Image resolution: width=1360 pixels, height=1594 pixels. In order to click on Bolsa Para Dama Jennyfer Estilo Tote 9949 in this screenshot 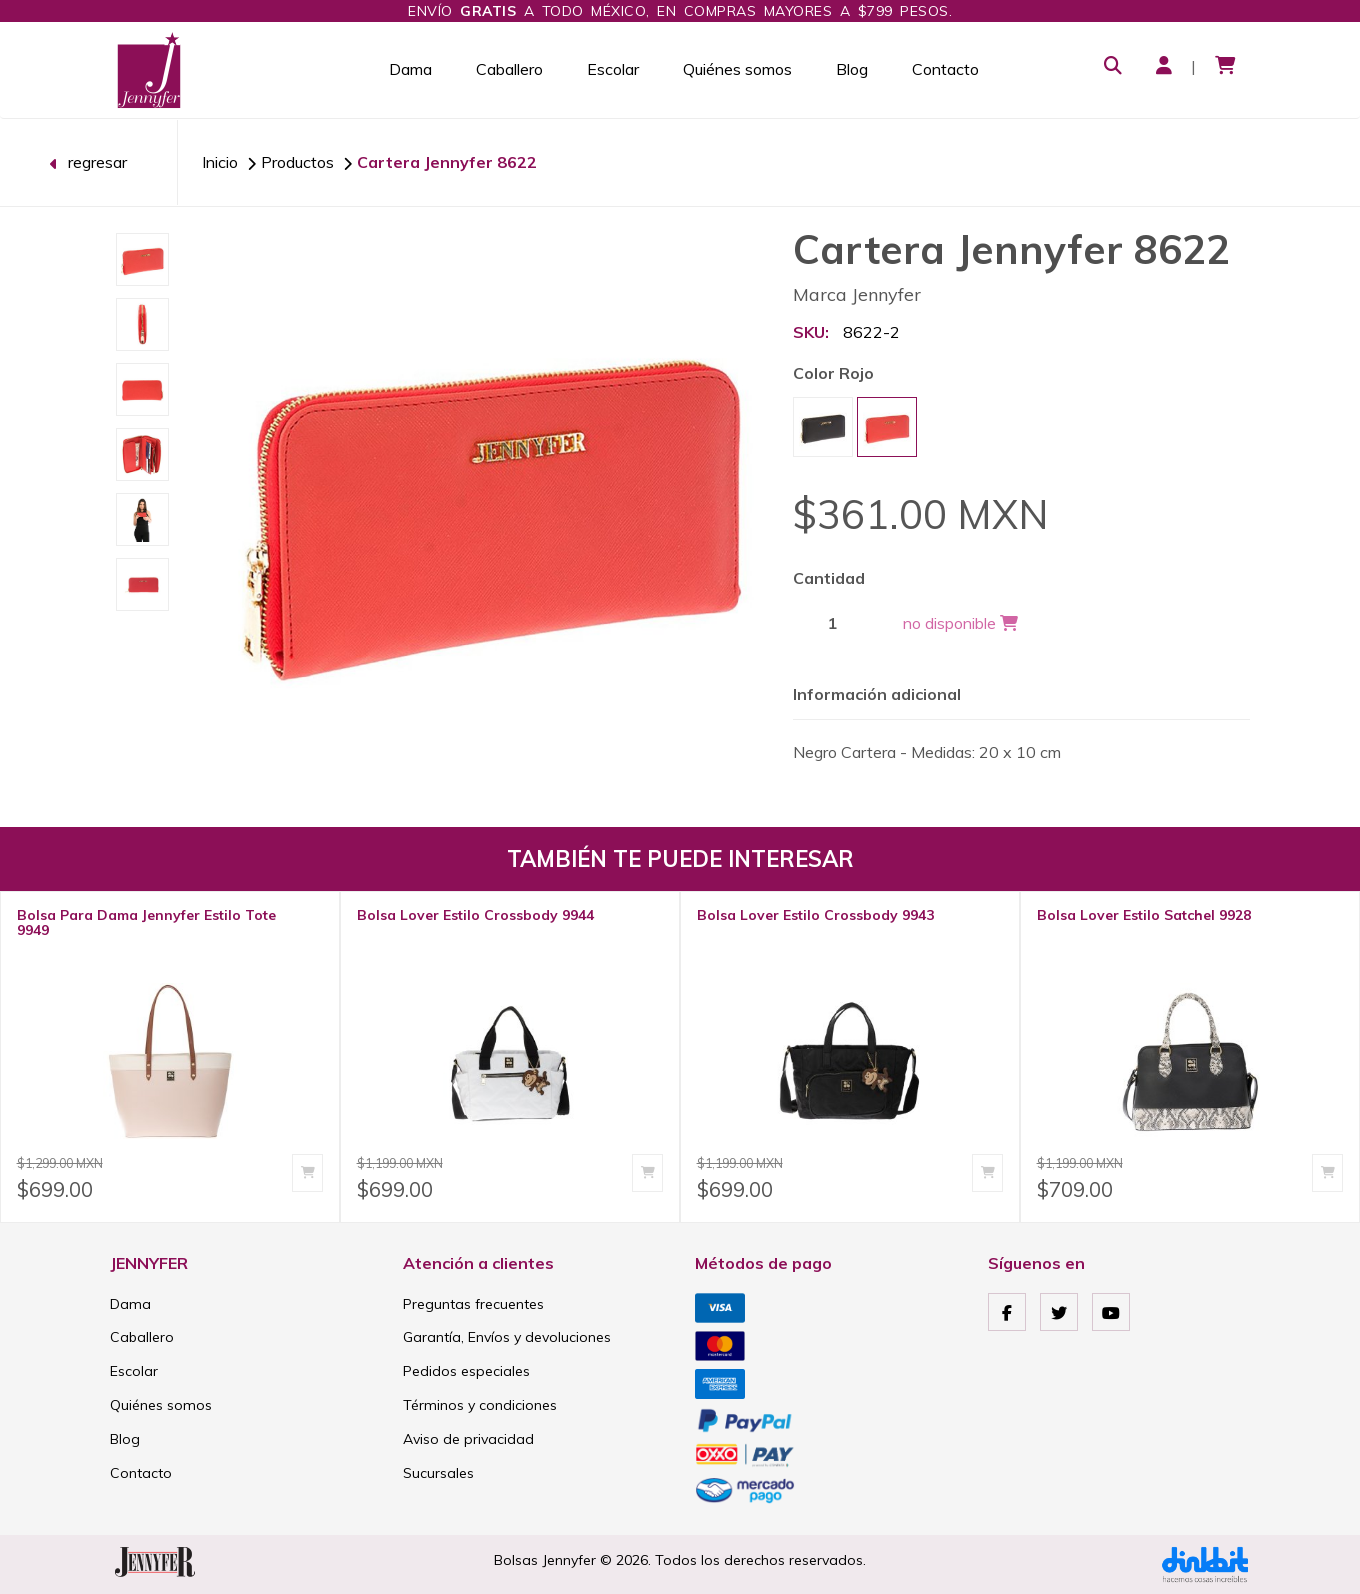, I will do `click(146, 922)`.